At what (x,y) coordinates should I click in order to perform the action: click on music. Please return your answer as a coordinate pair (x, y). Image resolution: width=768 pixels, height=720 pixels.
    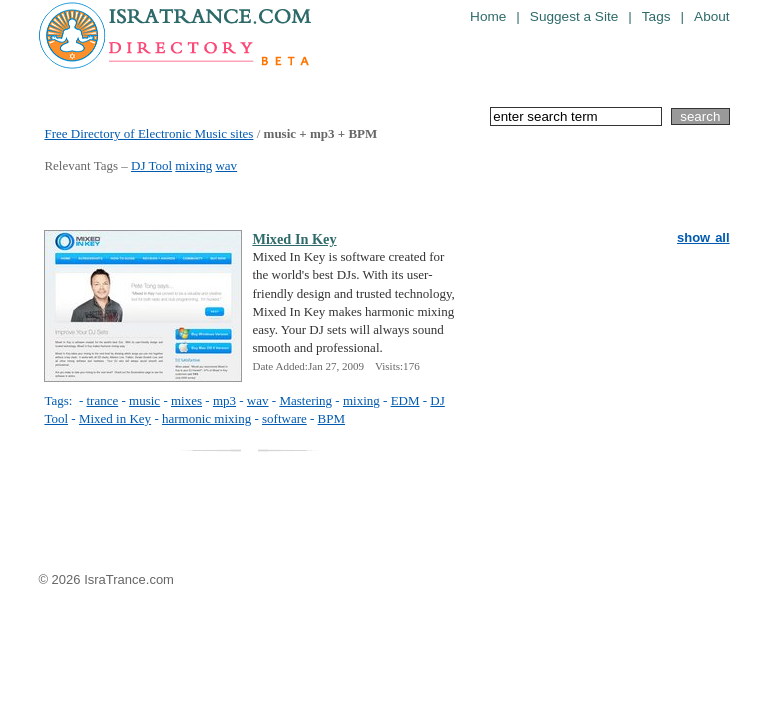
    Looking at the image, I should click on (144, 400).